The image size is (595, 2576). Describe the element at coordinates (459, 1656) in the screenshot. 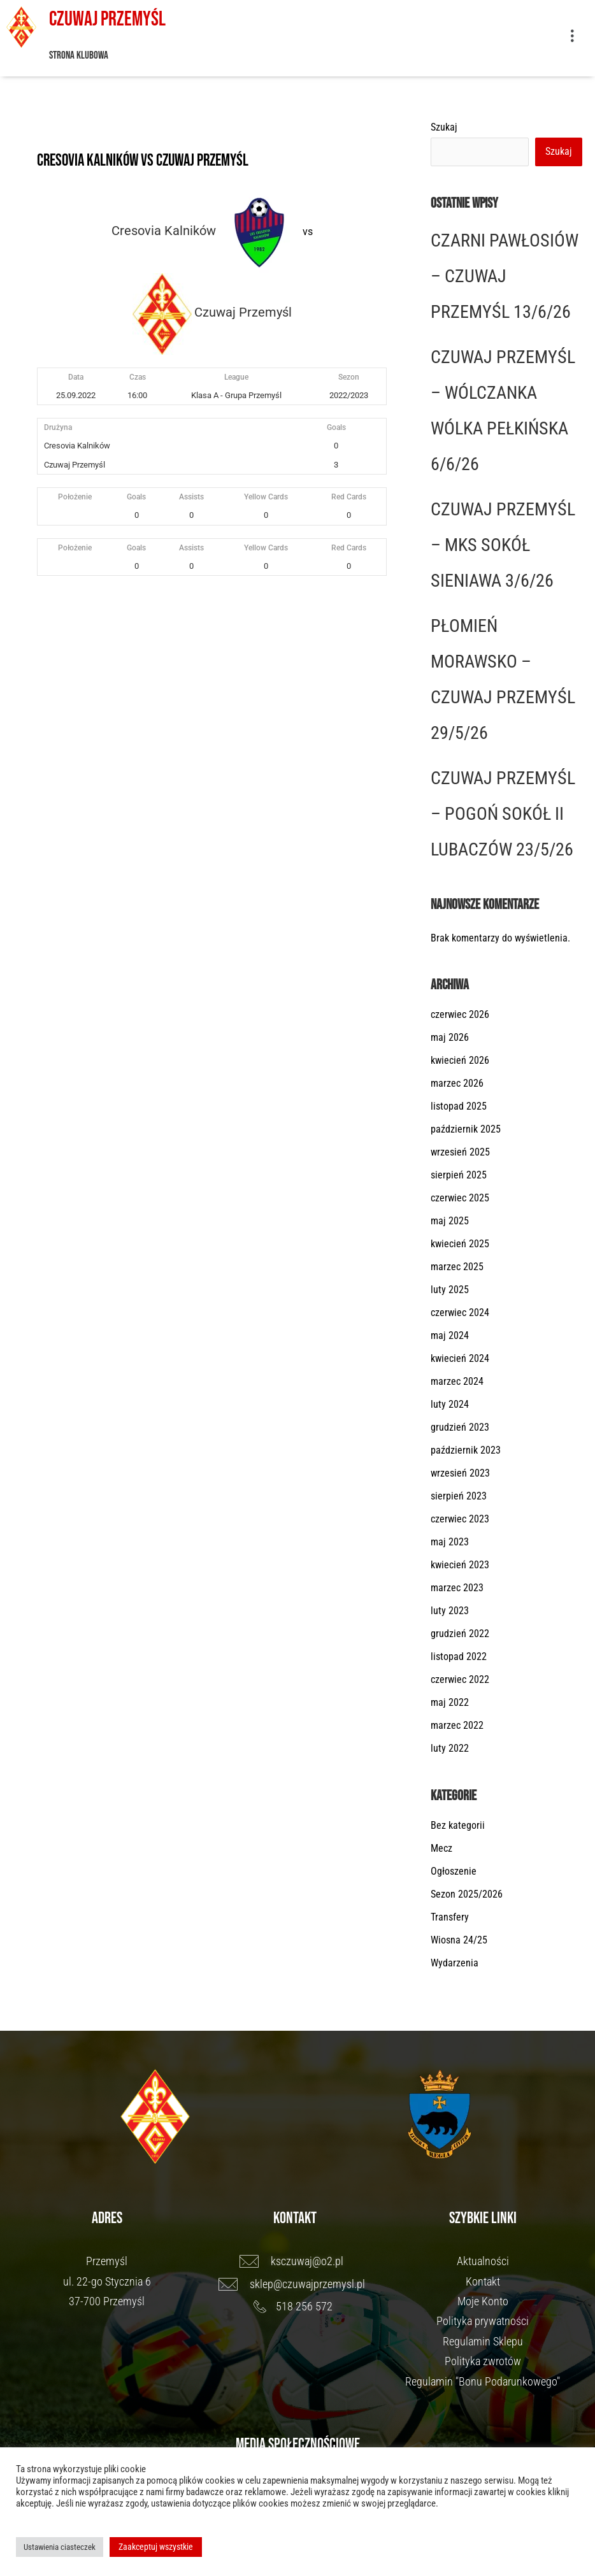

I see `listopad 2022` at that location.